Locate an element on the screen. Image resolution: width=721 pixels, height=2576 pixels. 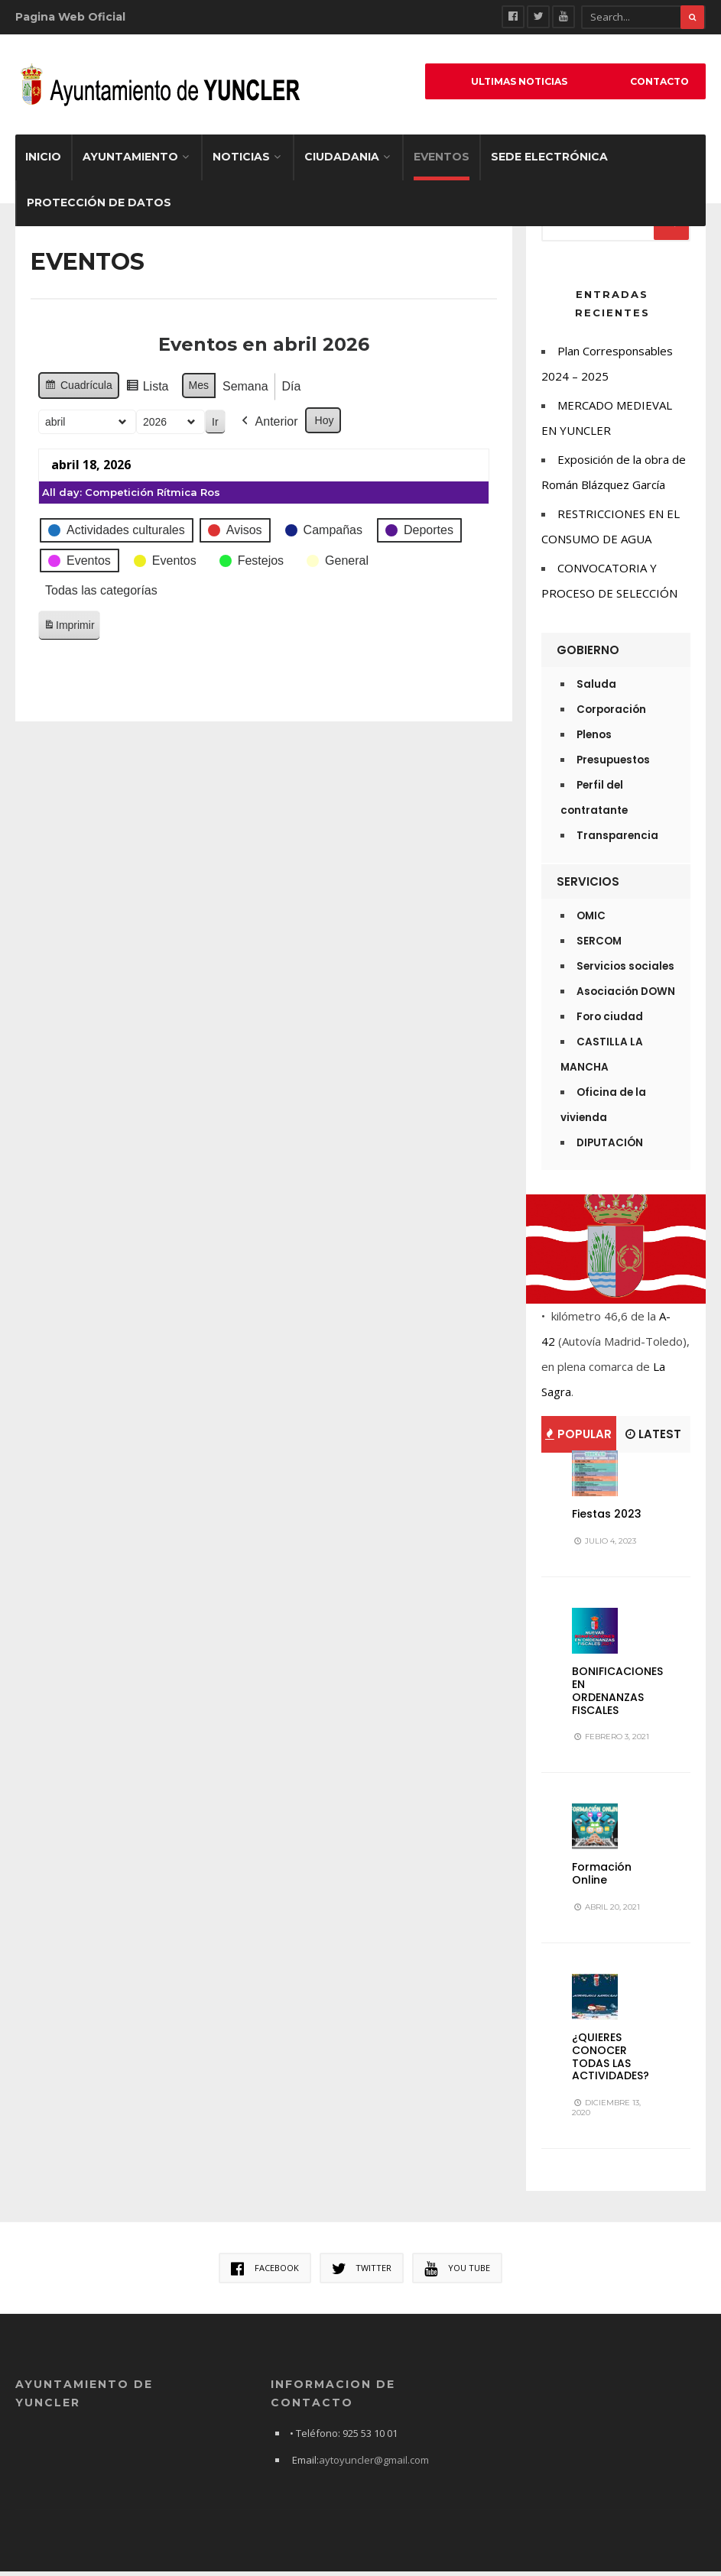
Corporación is located at coordinates (611, 714).